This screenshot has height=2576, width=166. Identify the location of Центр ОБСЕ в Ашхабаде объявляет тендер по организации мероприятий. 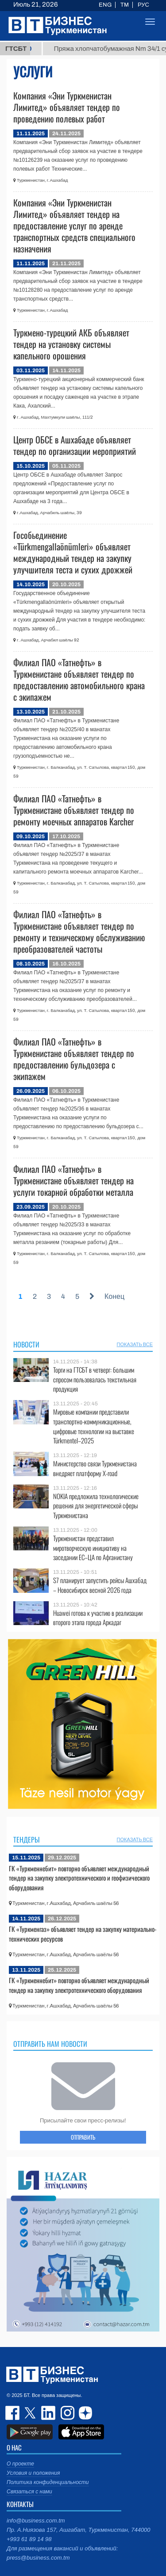
(74, 445).